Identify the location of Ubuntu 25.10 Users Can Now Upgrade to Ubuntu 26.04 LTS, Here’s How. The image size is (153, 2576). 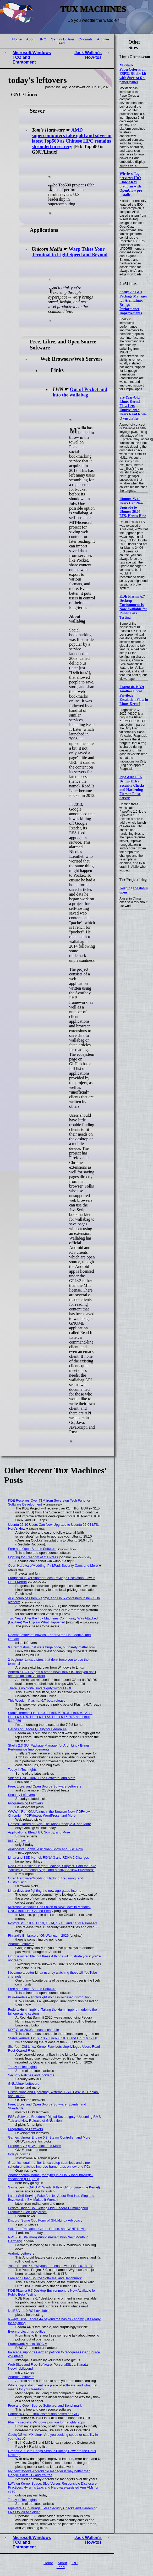
(132, 507).